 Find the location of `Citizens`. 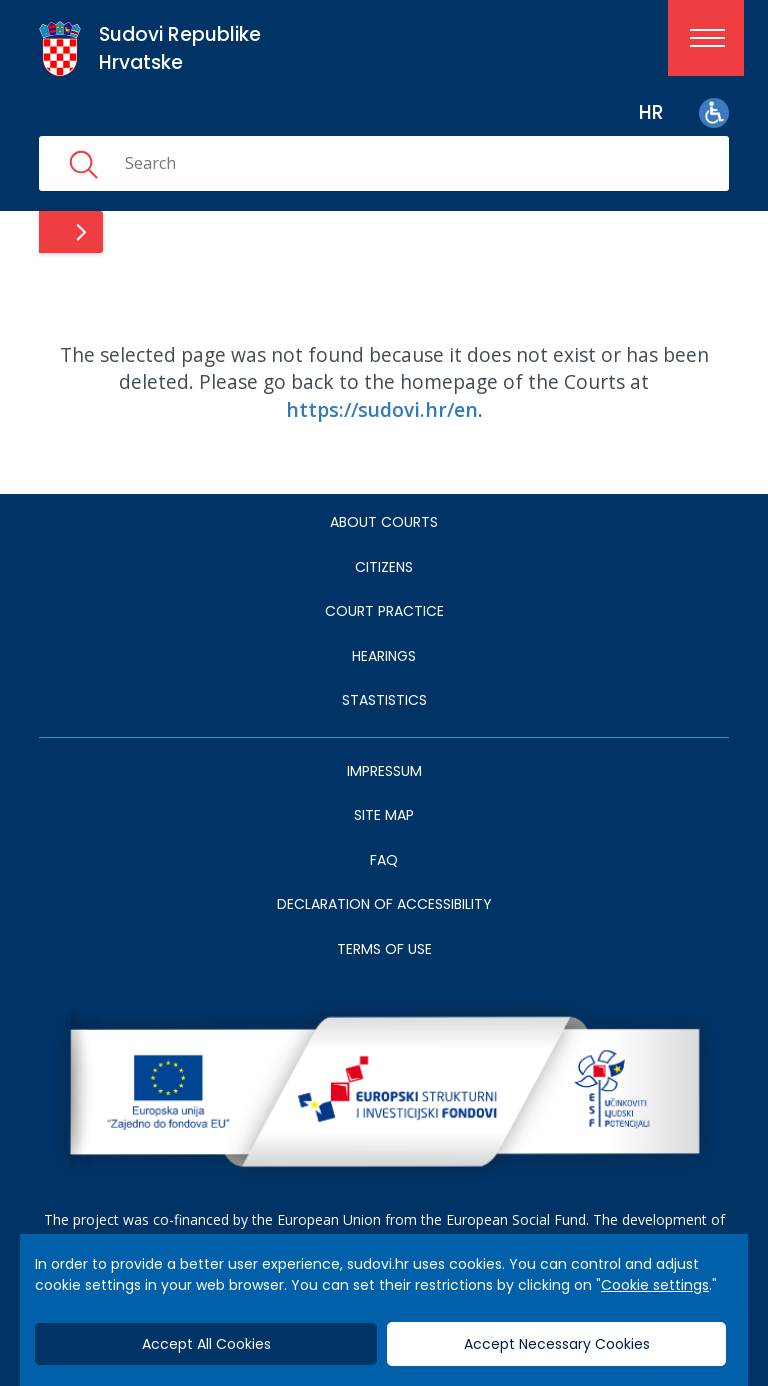

Citizens is located at coordinates (384, 567).